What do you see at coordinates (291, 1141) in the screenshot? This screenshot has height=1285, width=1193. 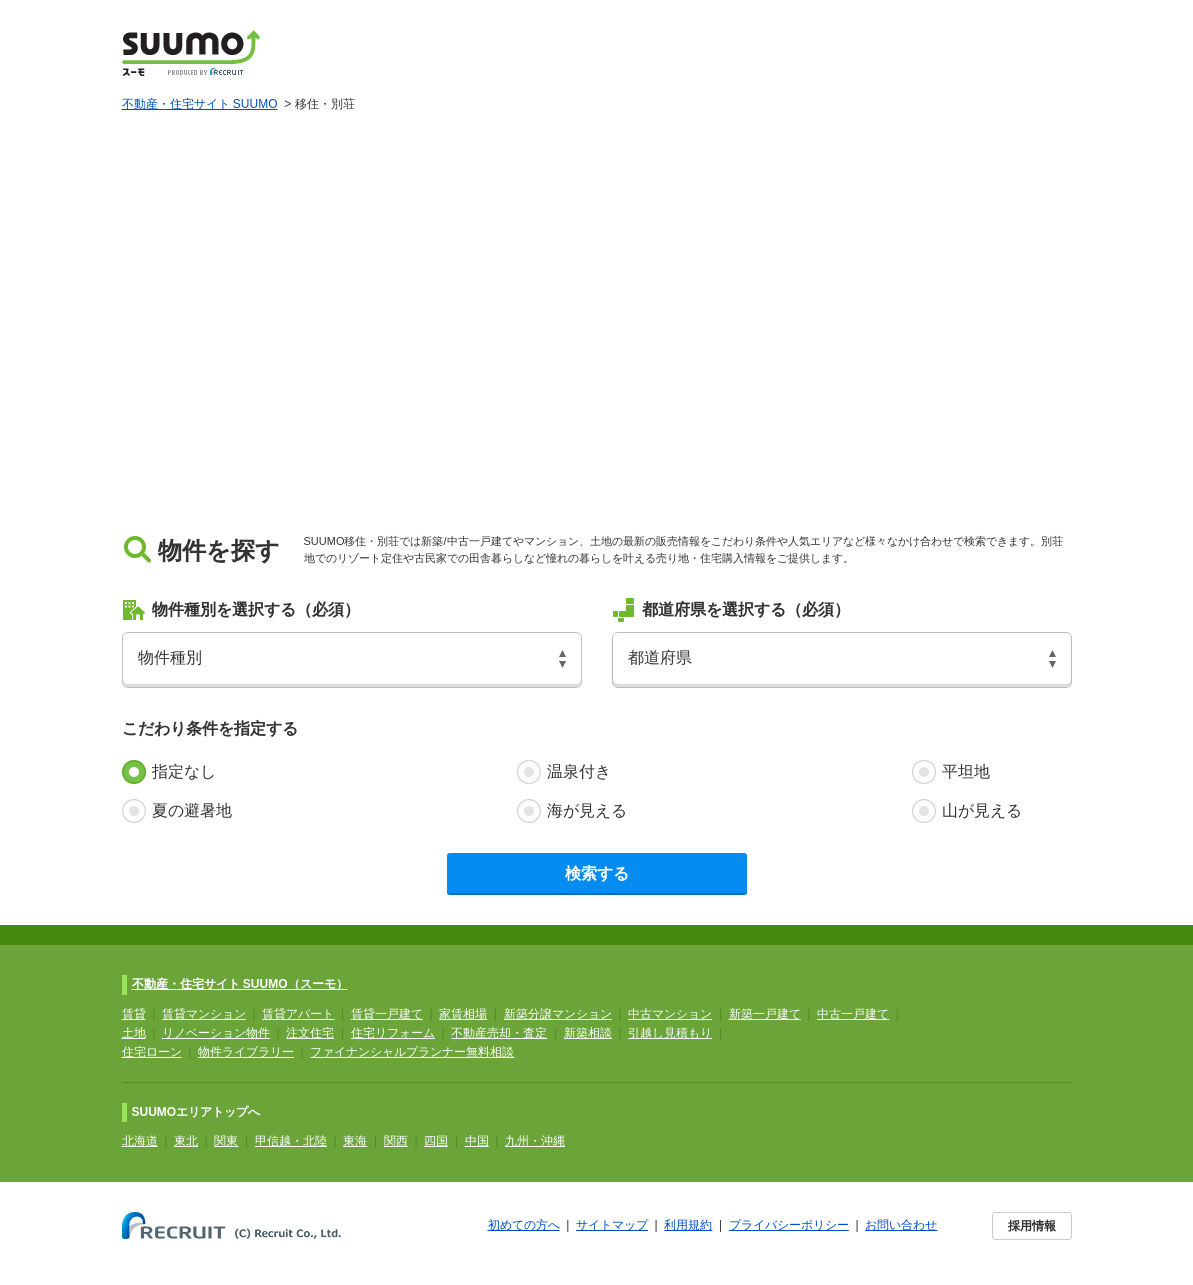 I see `甲信越・北陸` at bounding box center [291, 1141].